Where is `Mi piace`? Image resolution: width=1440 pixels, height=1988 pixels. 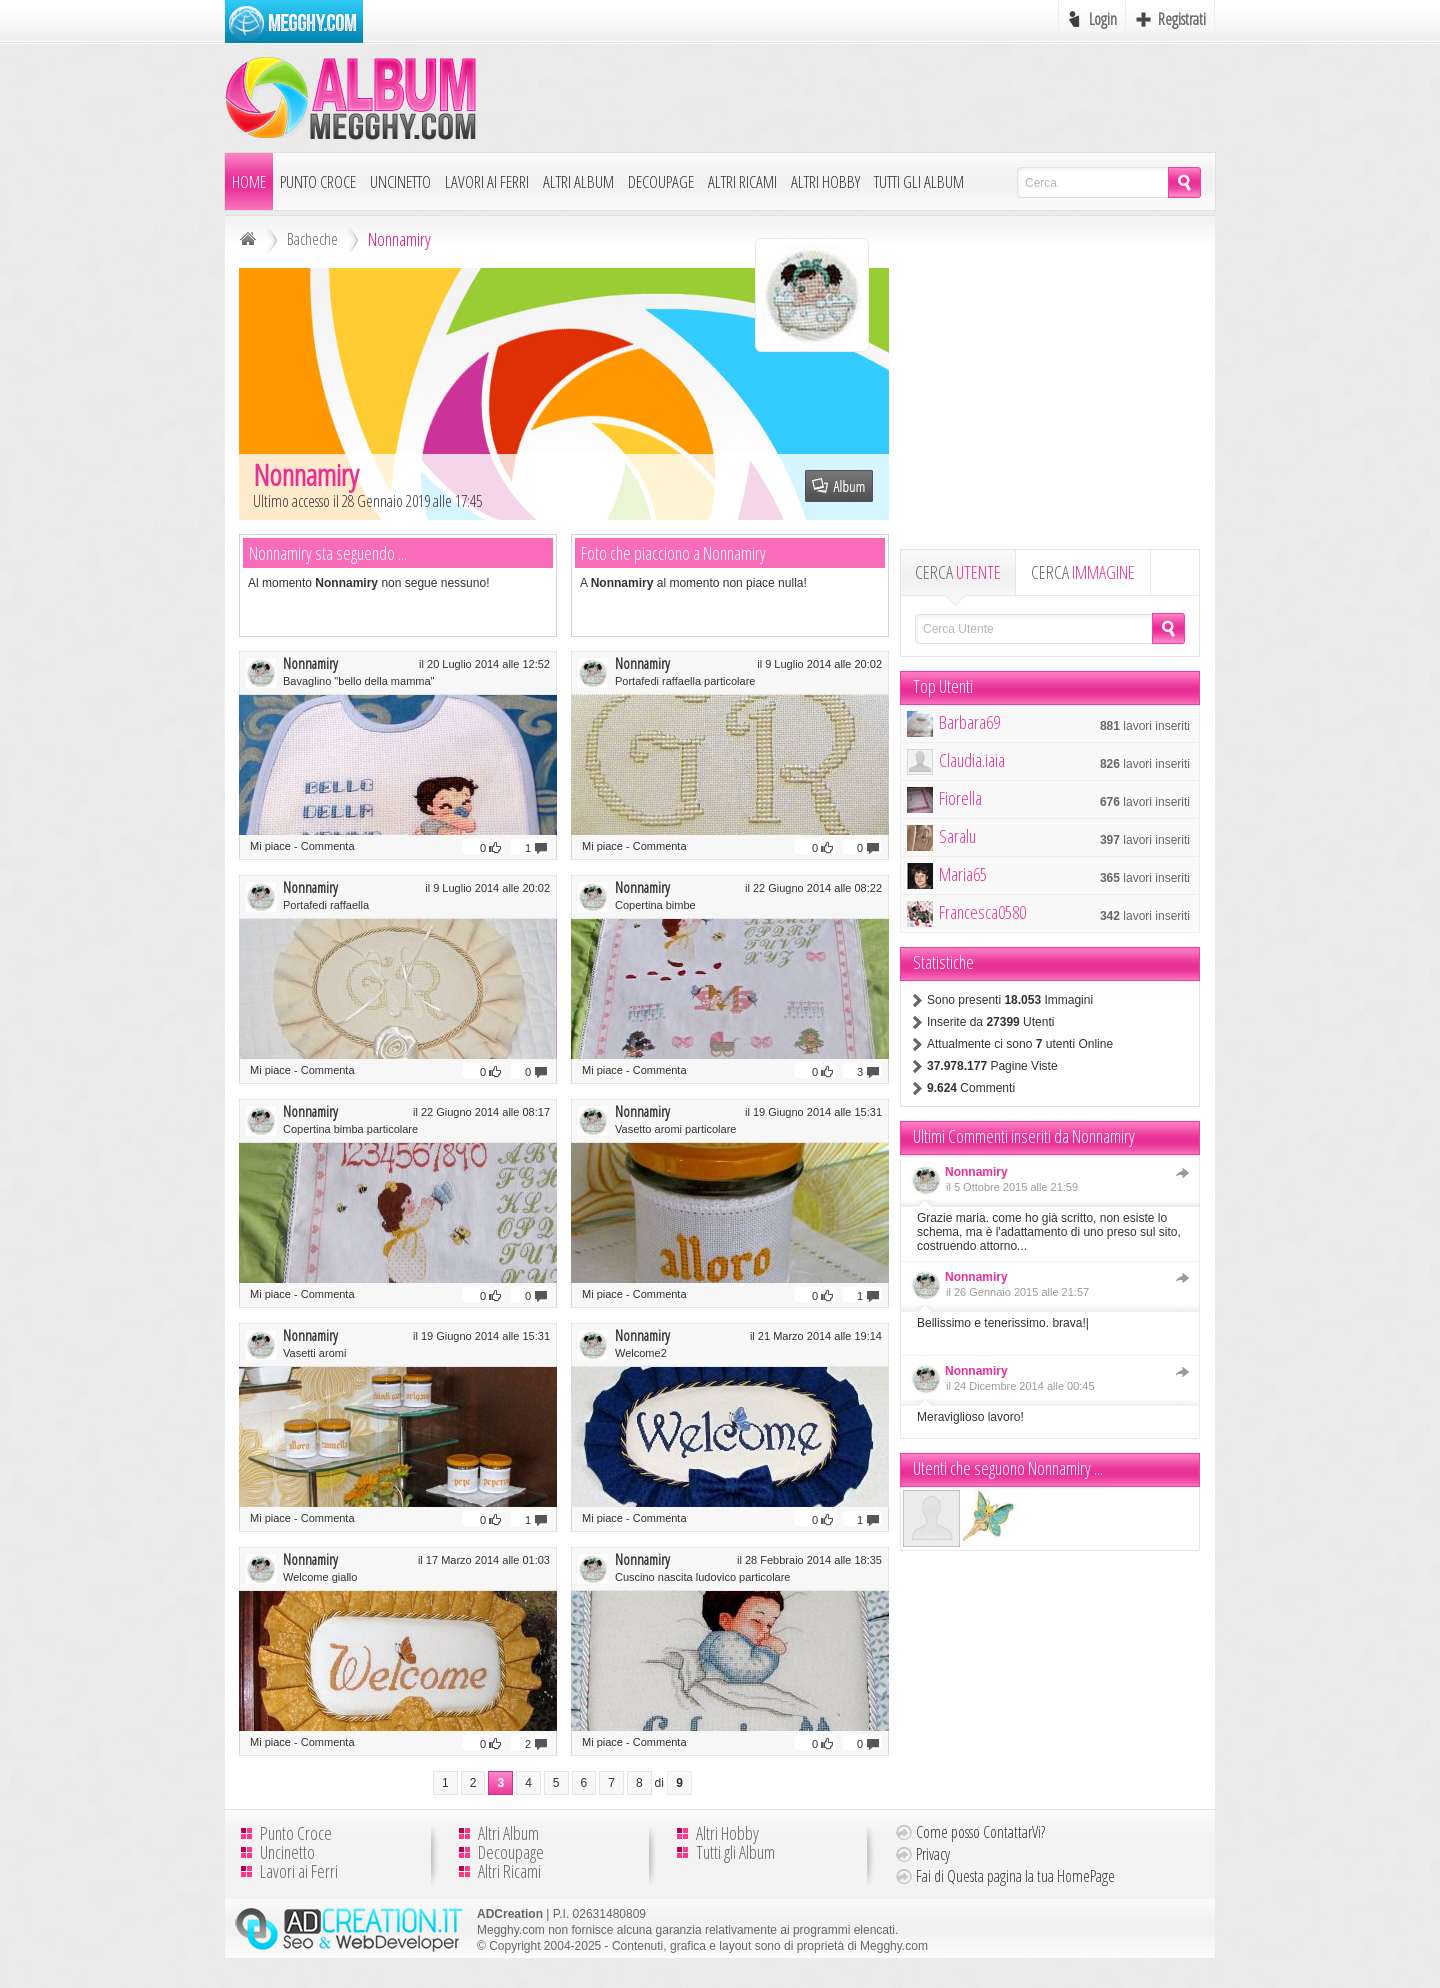
Mi piace is located at coordinates (270, 846).